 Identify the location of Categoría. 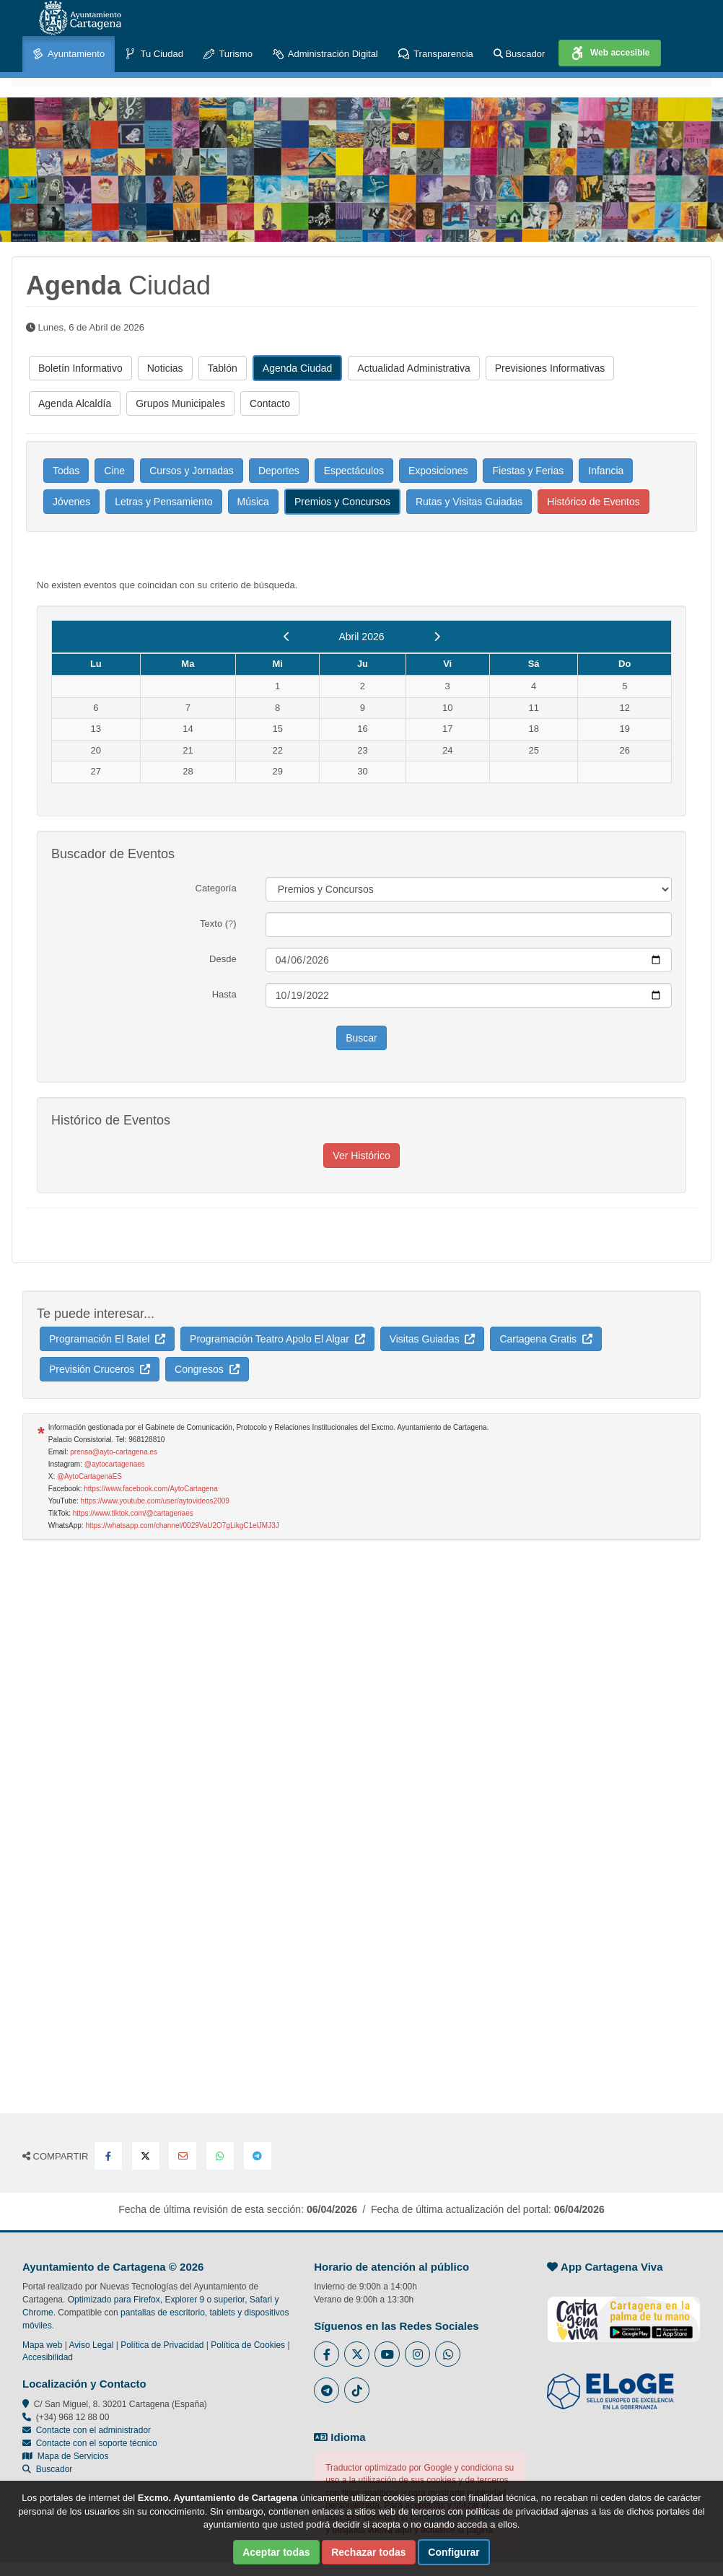
(216, 888).